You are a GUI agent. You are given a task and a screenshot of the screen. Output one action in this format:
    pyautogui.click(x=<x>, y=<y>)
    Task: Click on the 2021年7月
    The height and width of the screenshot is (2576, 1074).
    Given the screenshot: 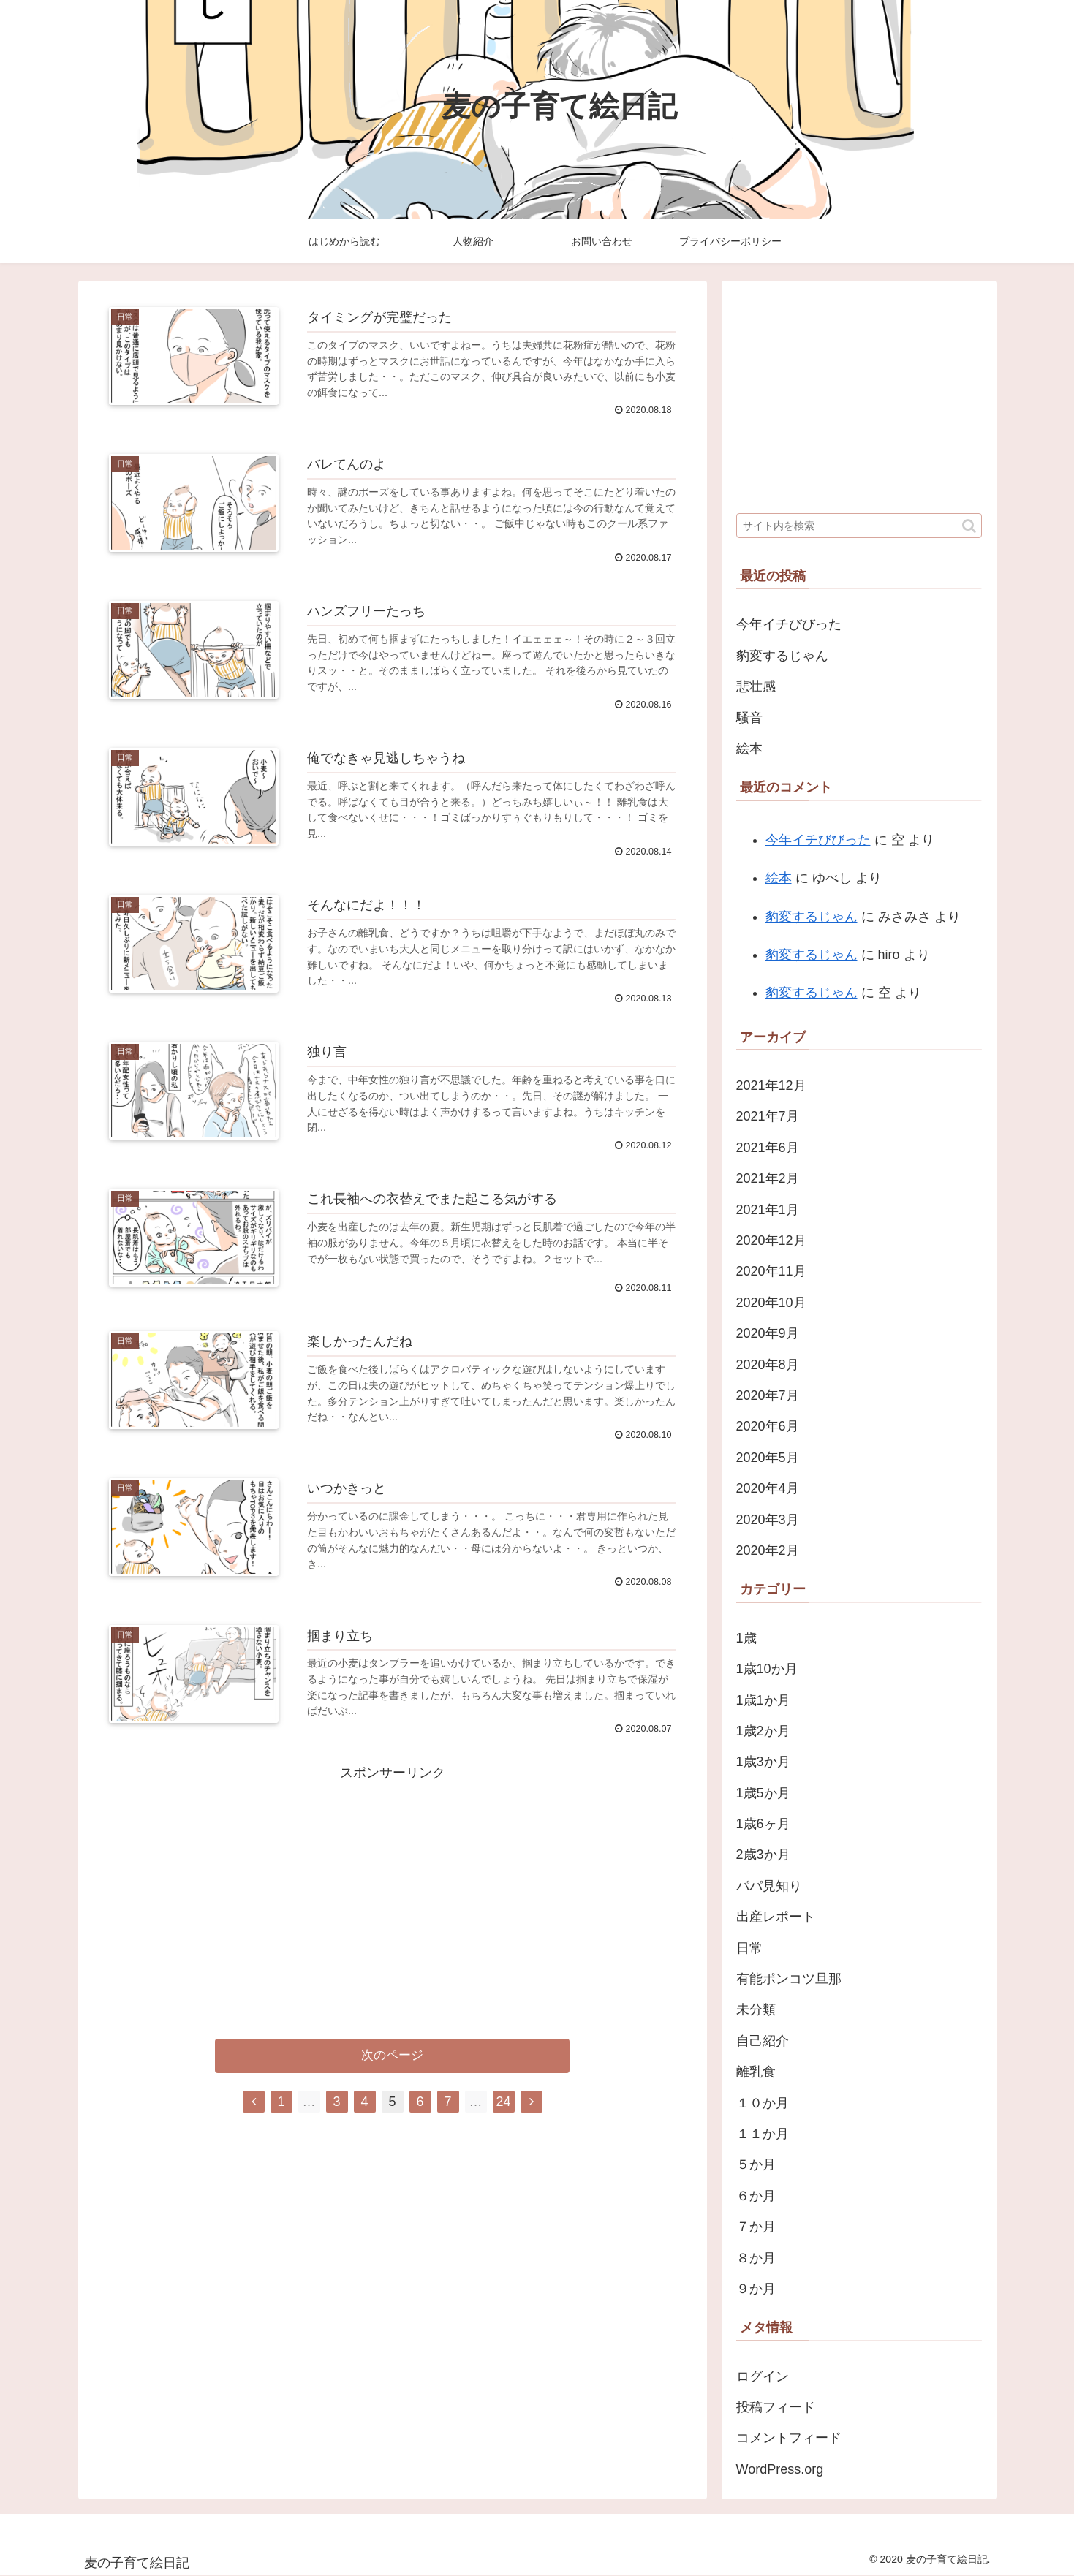 What is the action you would take?
    pyautogui.click(x=767, y=1116)
    